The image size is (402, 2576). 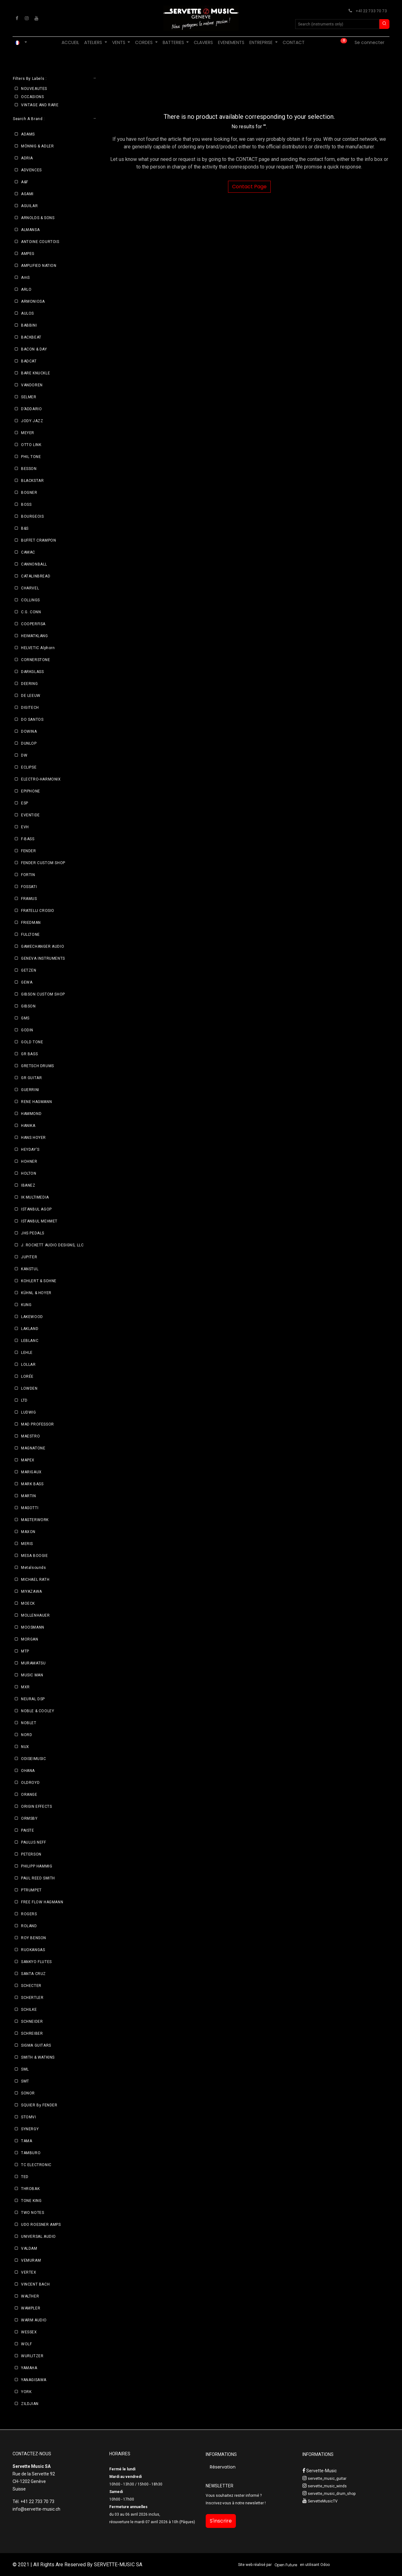 What do you see at coordinates (25, 277) in the screenshot?
I see `AmS` at bounding box center [25, 277].